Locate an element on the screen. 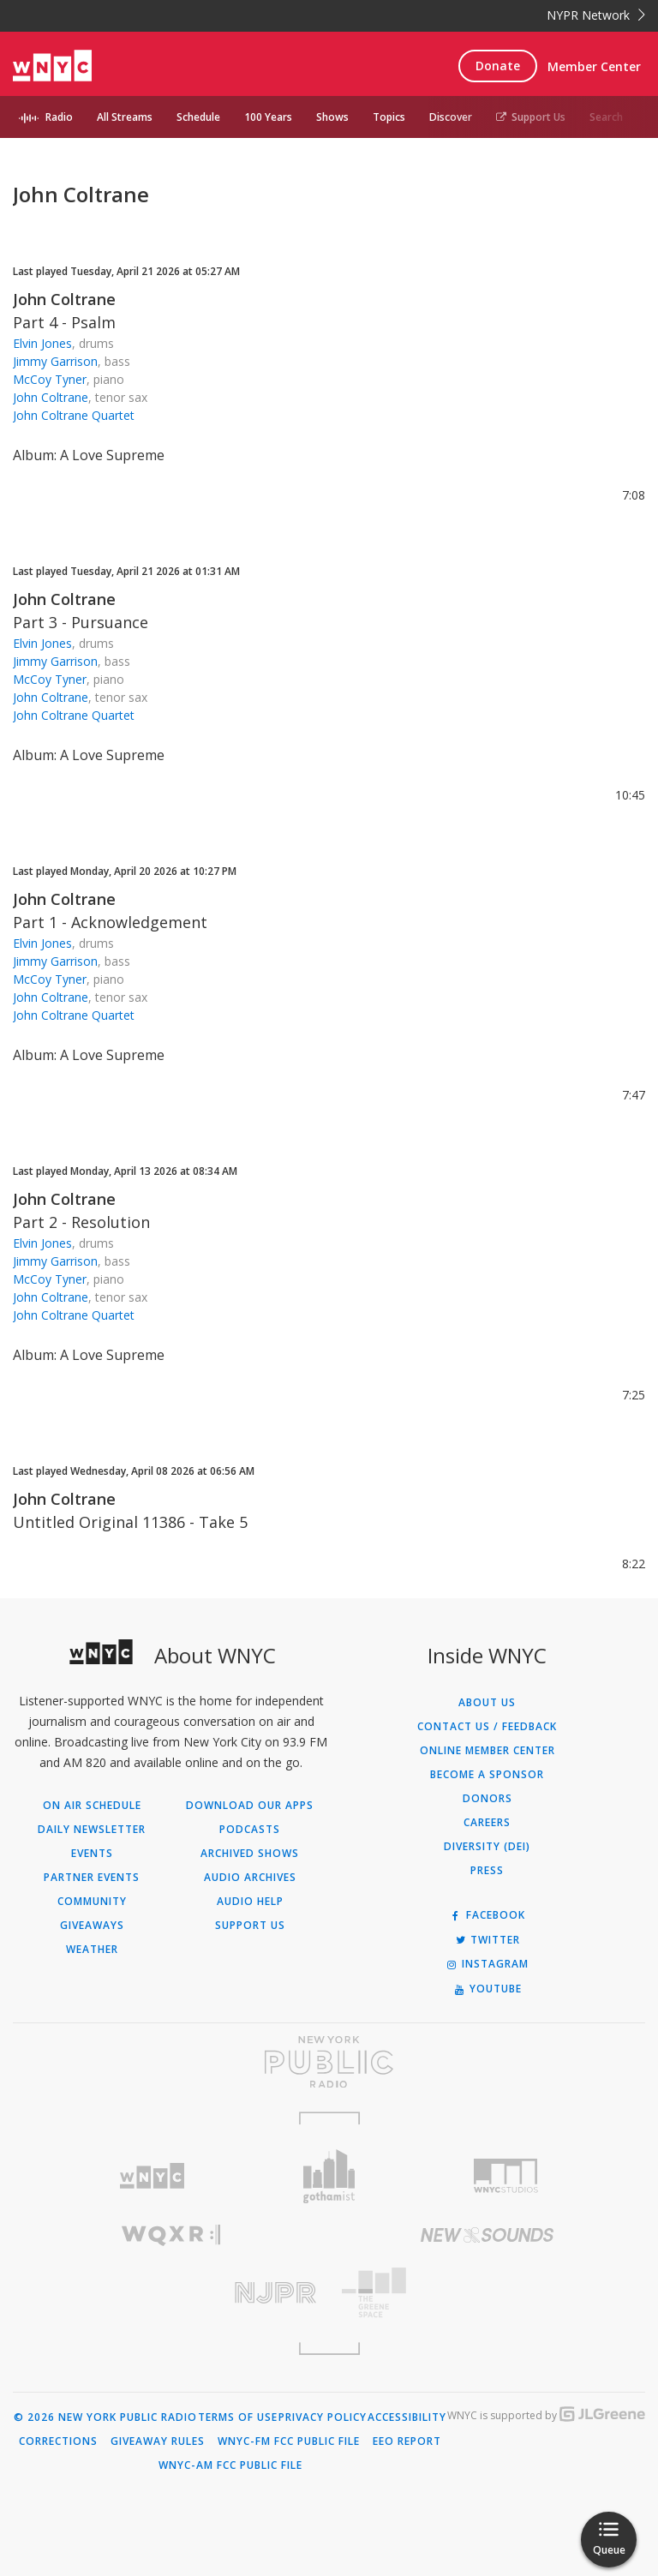 This screenshot has width=658, height=2576. [Visit Gothamist (Opens in new window)] is located at coordinates (329, 2176).